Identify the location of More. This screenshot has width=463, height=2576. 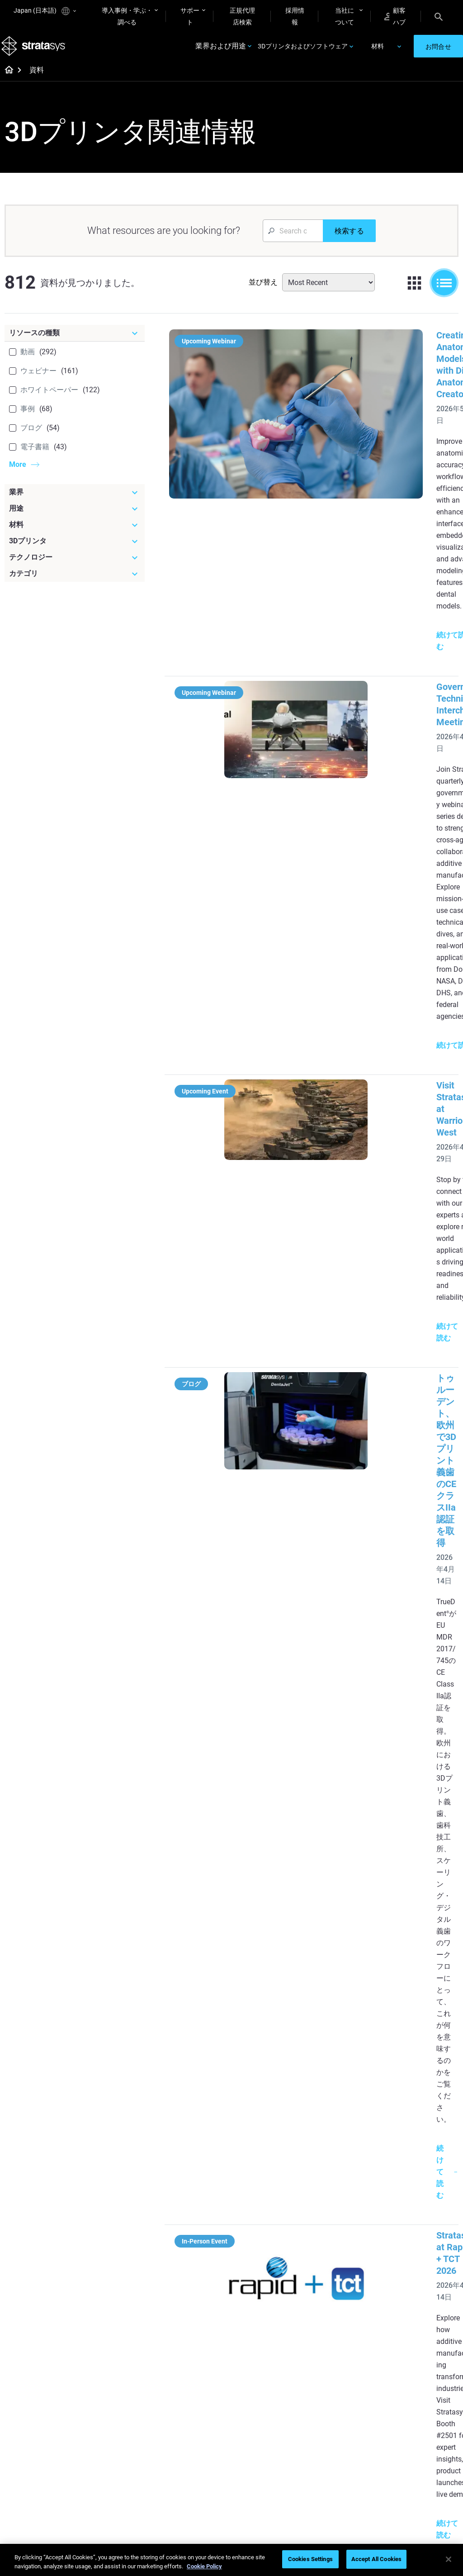
(17, 473).